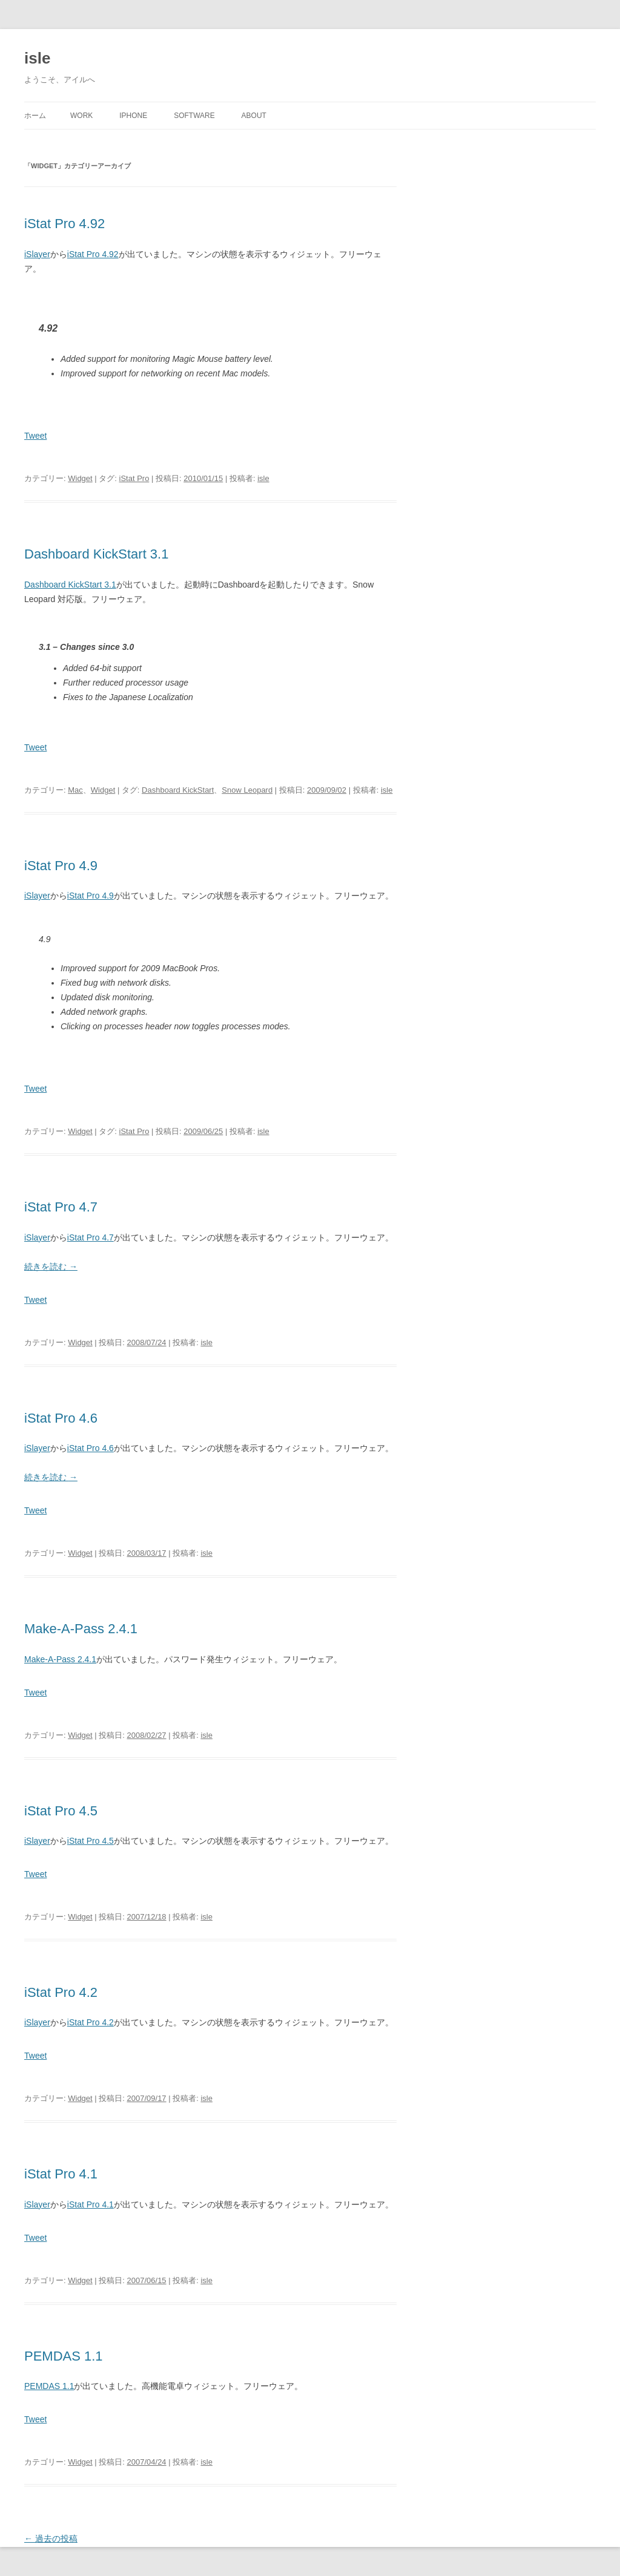 This screenshot has width=620, height=2576. I want to click on Tweet, so click(35, 436).